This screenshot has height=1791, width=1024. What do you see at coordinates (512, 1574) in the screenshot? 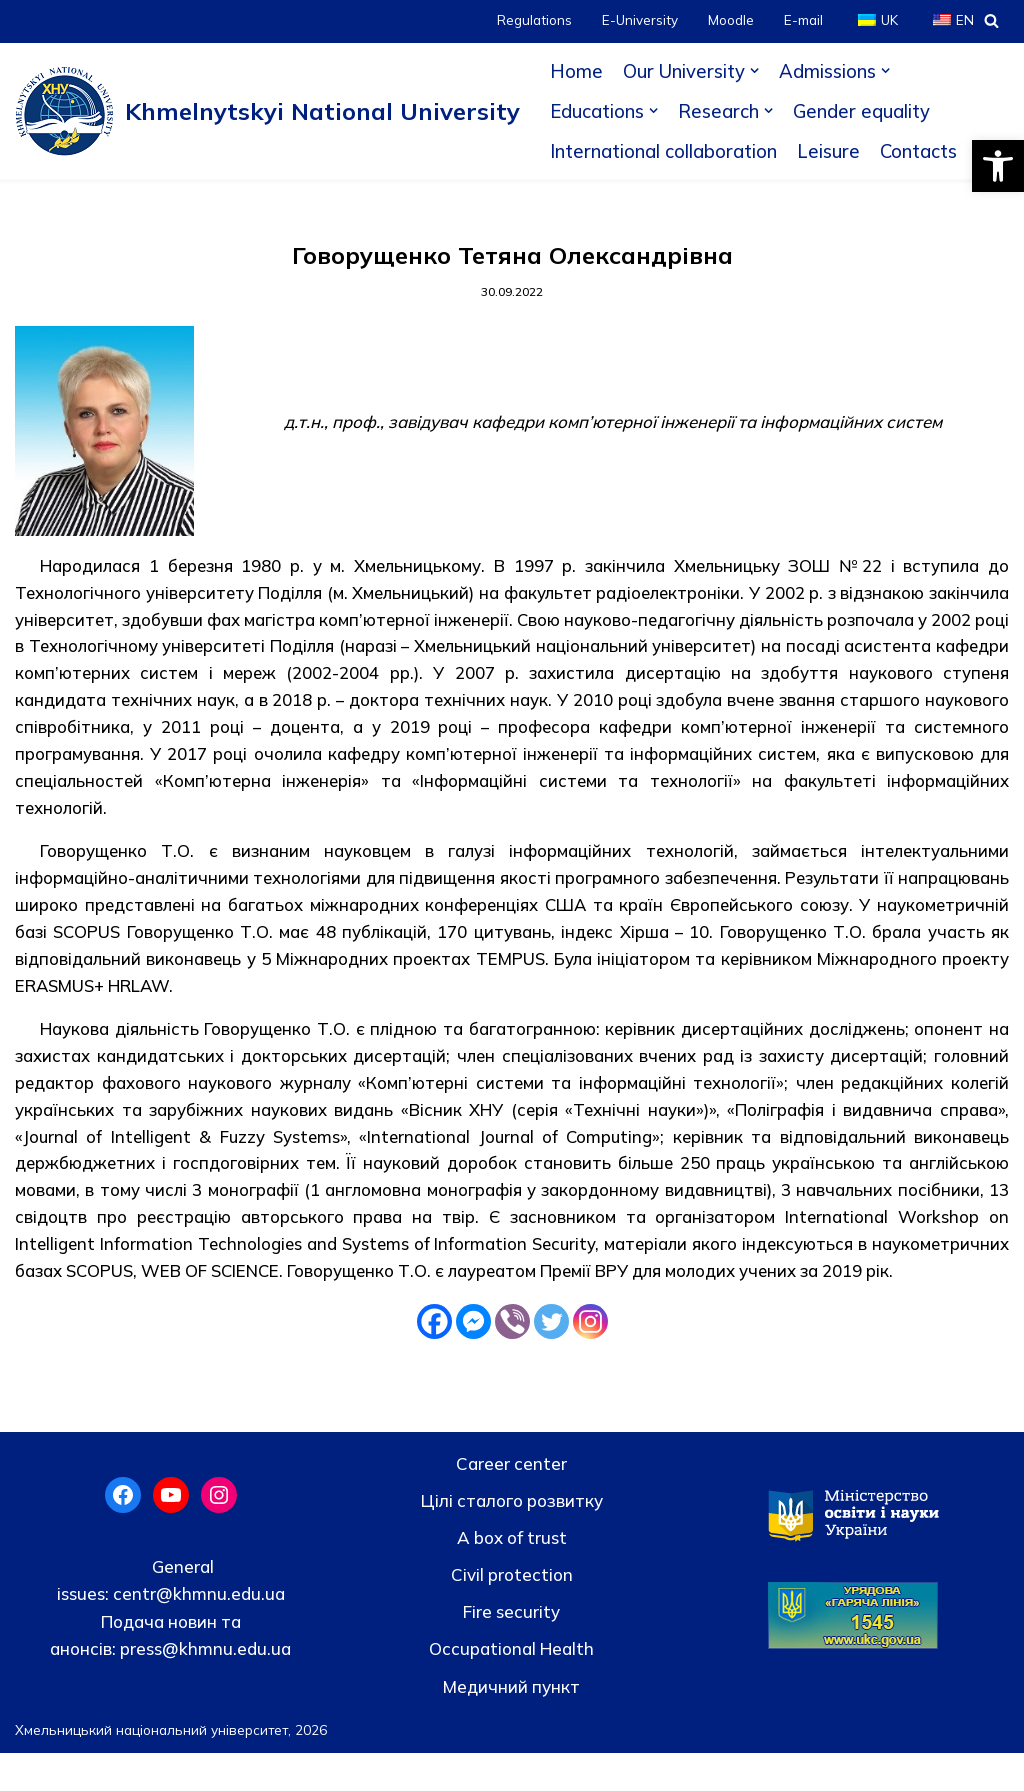
I see `A box of trust` at bounding box center [512, 1574].